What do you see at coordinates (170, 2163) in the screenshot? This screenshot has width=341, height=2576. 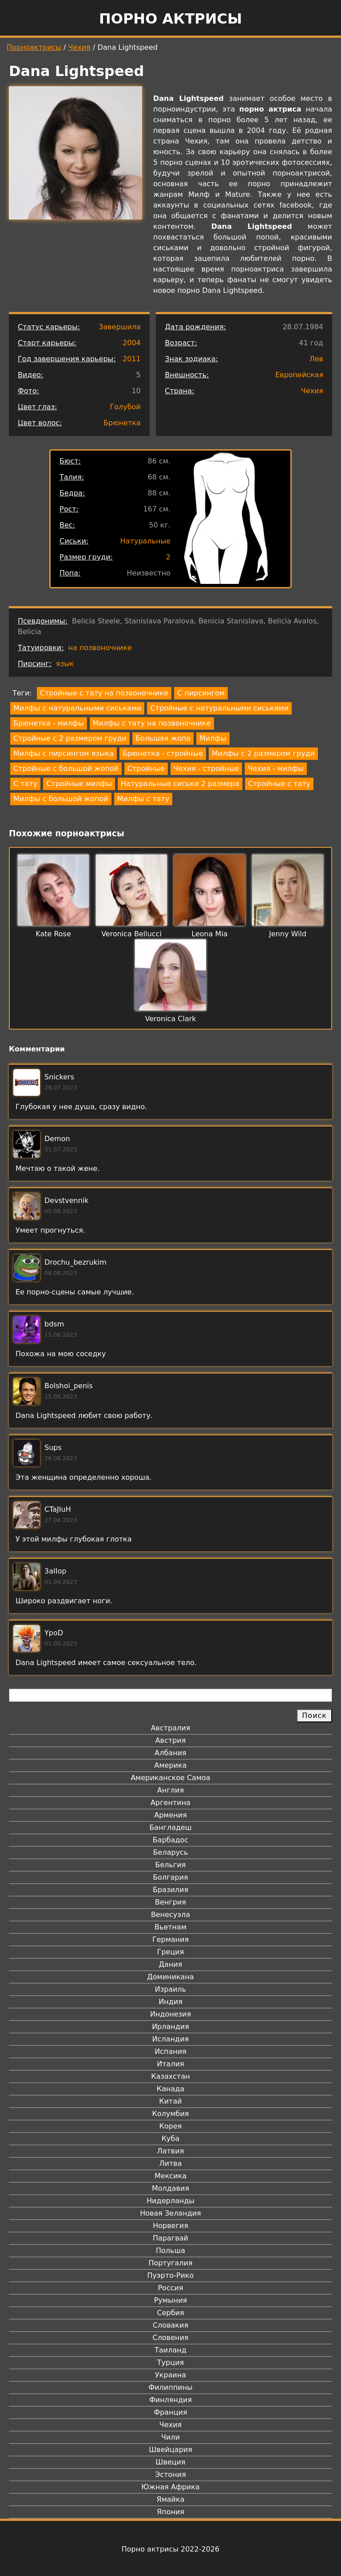 I see `Литва` at bounding box center [170, 2163].